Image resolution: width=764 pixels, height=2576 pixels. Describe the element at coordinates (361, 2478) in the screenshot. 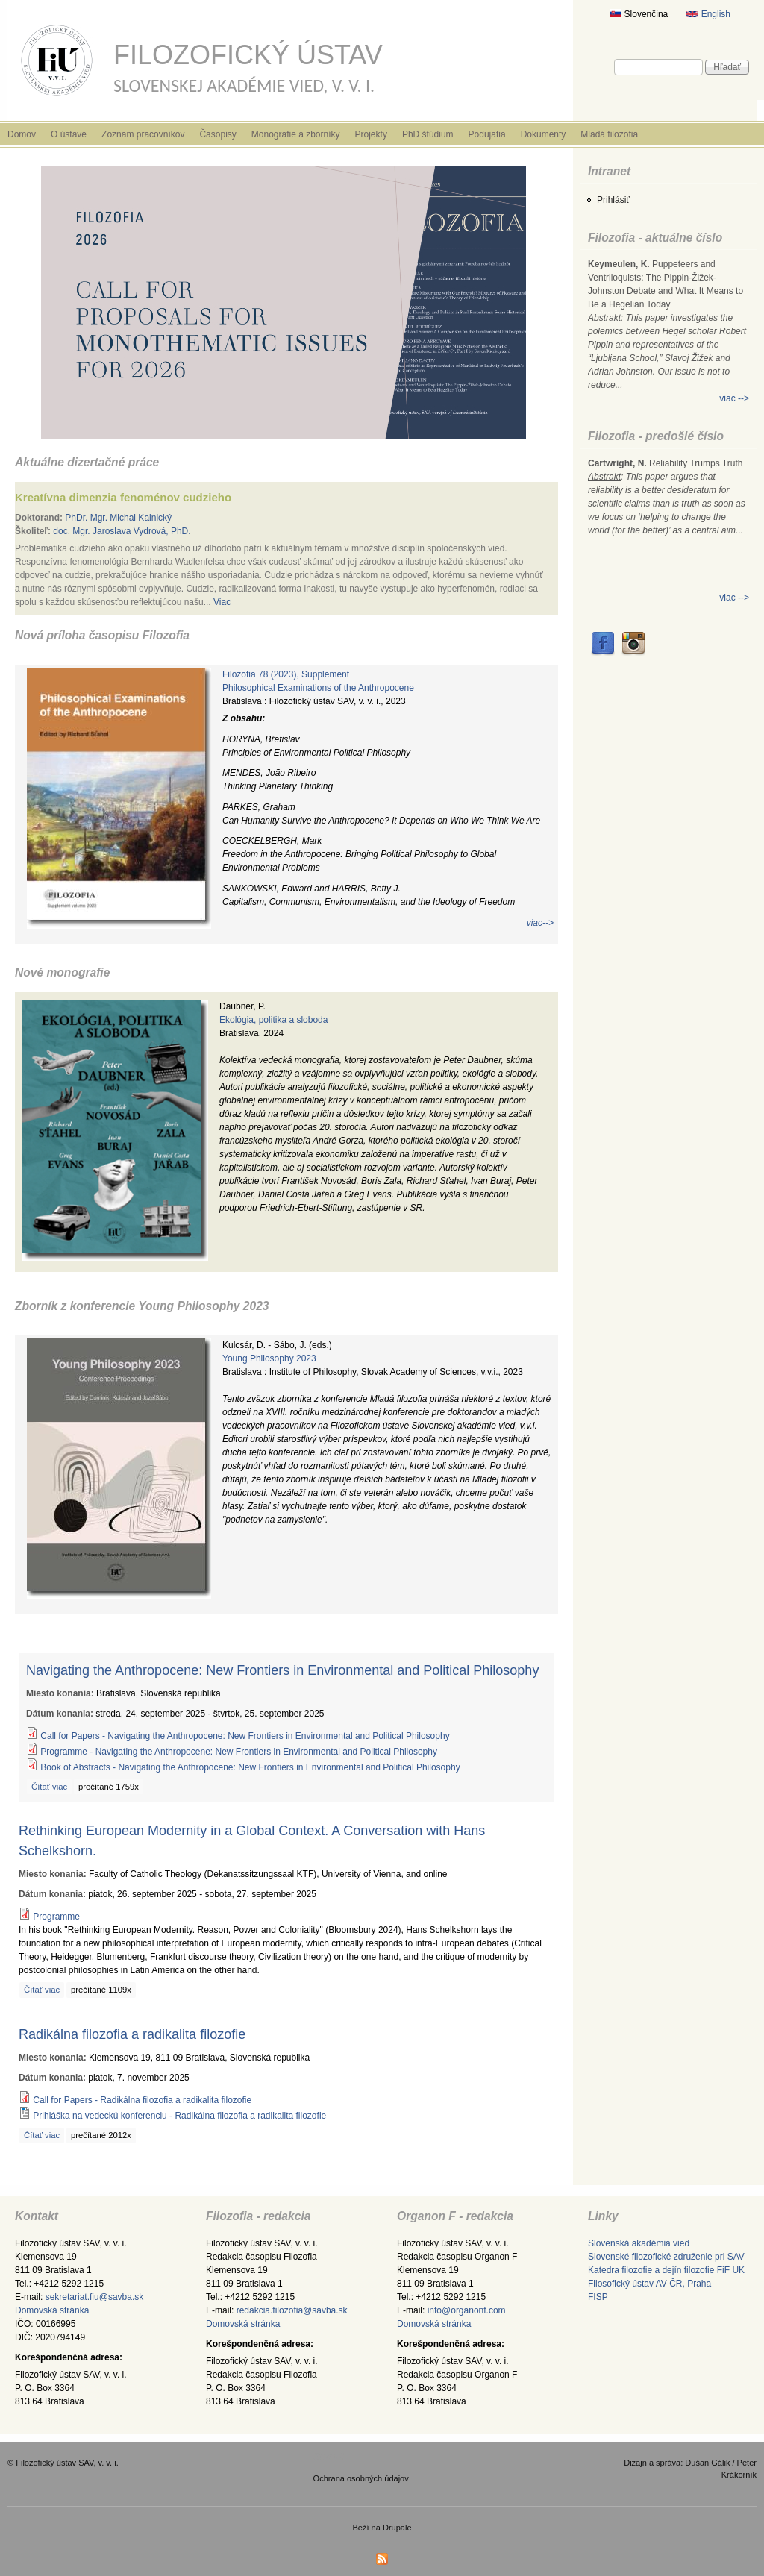

I see `Ochrana osobných údajov` at that location.